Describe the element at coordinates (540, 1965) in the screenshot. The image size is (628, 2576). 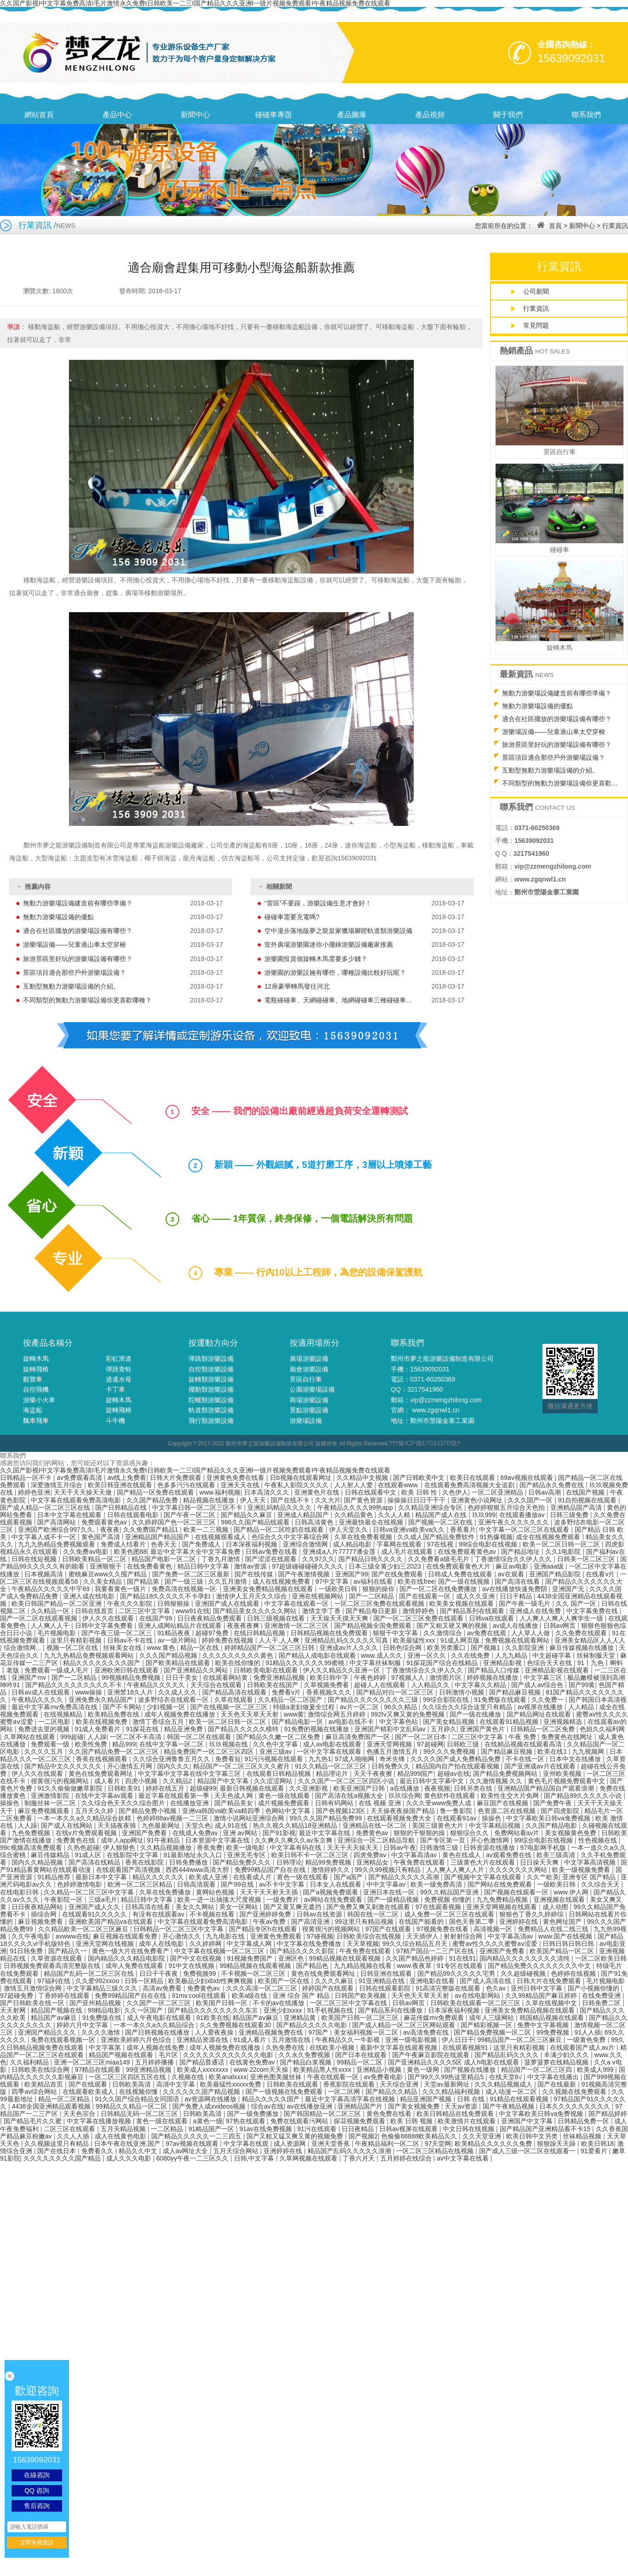
I see `国产精品免费久久久久久久久久中文` at that location.